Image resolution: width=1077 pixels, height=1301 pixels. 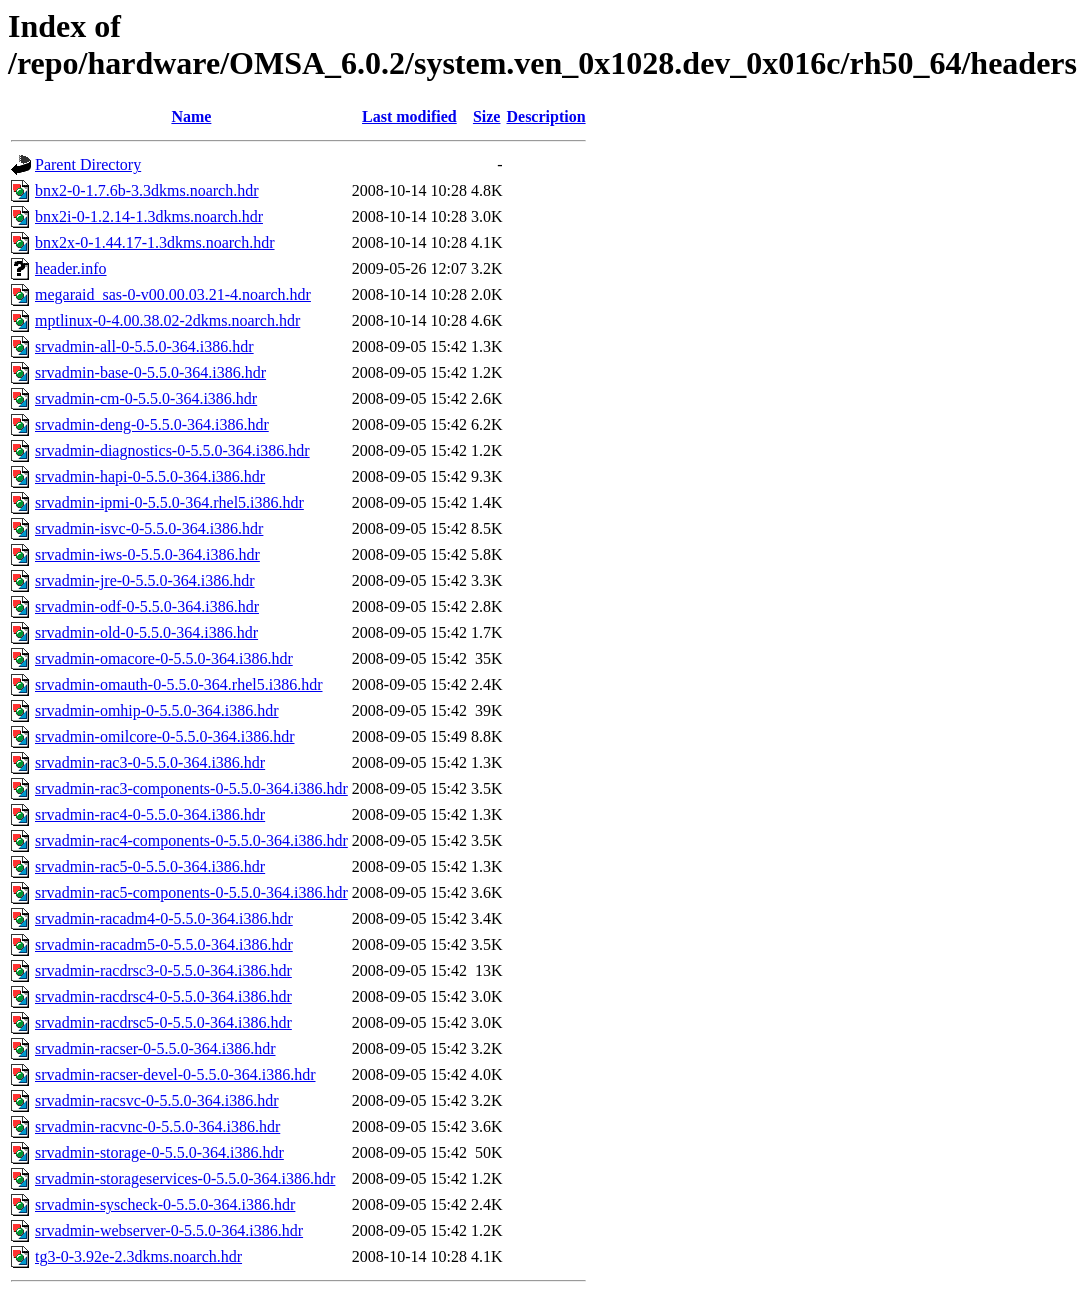 What do you see at coordinates (163, 970) in the screenshot?
I see `srvadmin-racdrsc3-0-5.5.0-364.i386.hdr` at bounding box center [163, 970].